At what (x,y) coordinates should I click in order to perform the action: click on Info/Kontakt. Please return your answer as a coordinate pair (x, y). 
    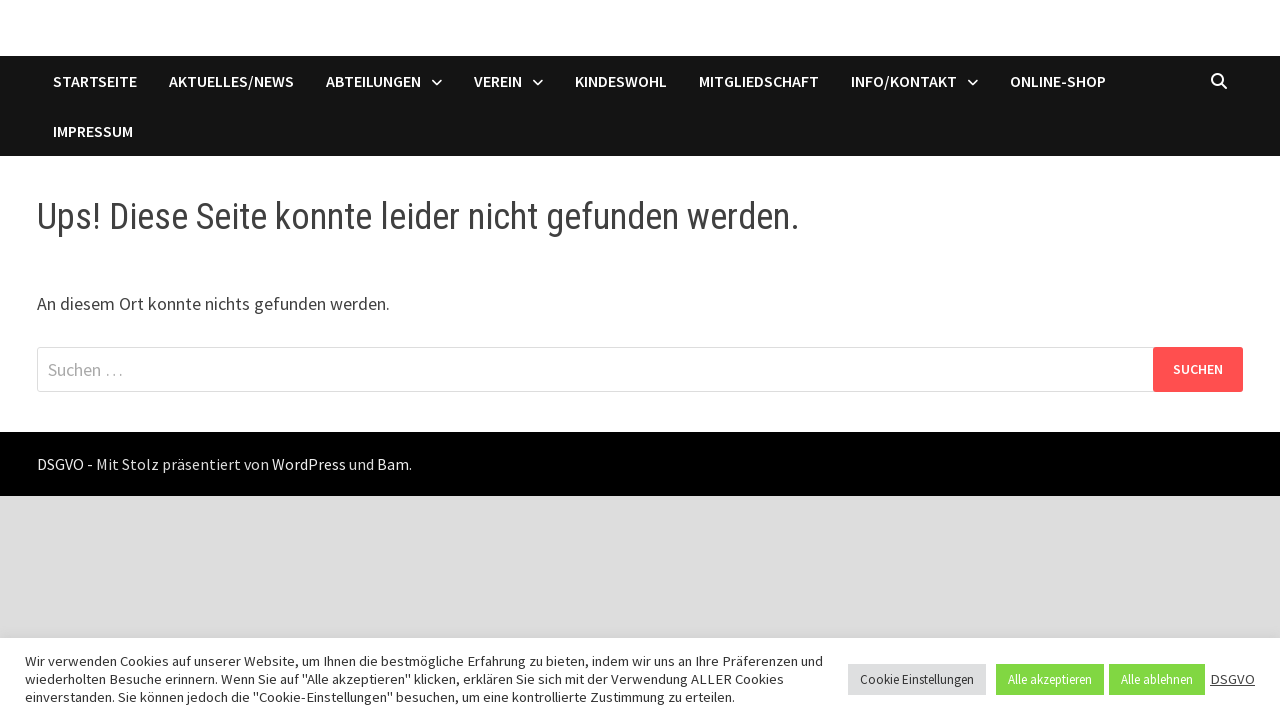
    Looking at the image, I should click on (904, 81).